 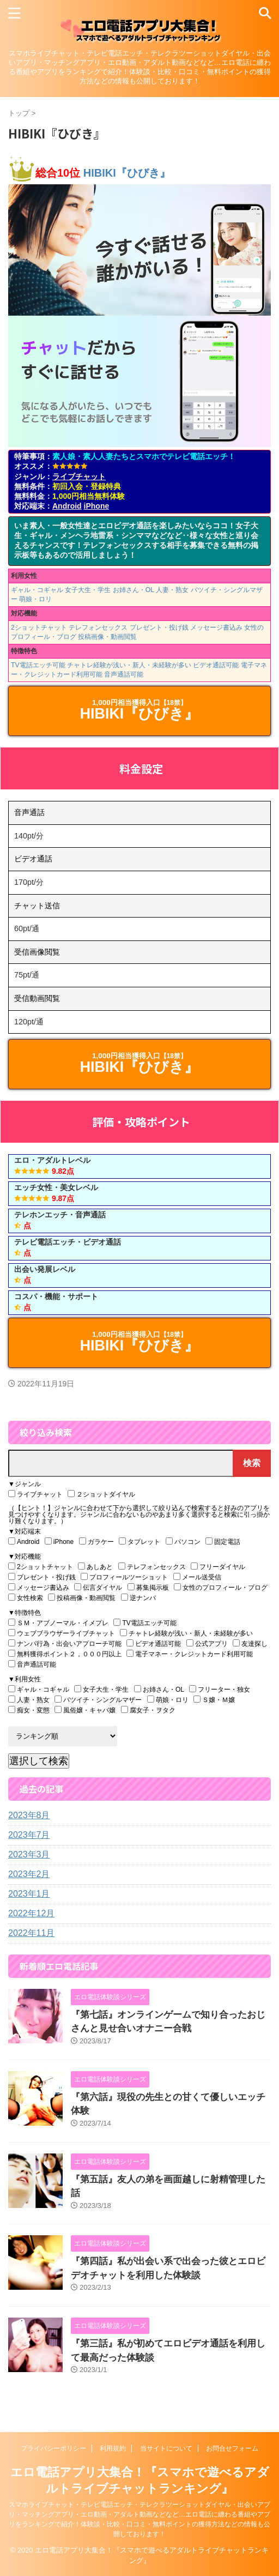 I want to click on 公式アプリ, so click(x=207, y=1643).